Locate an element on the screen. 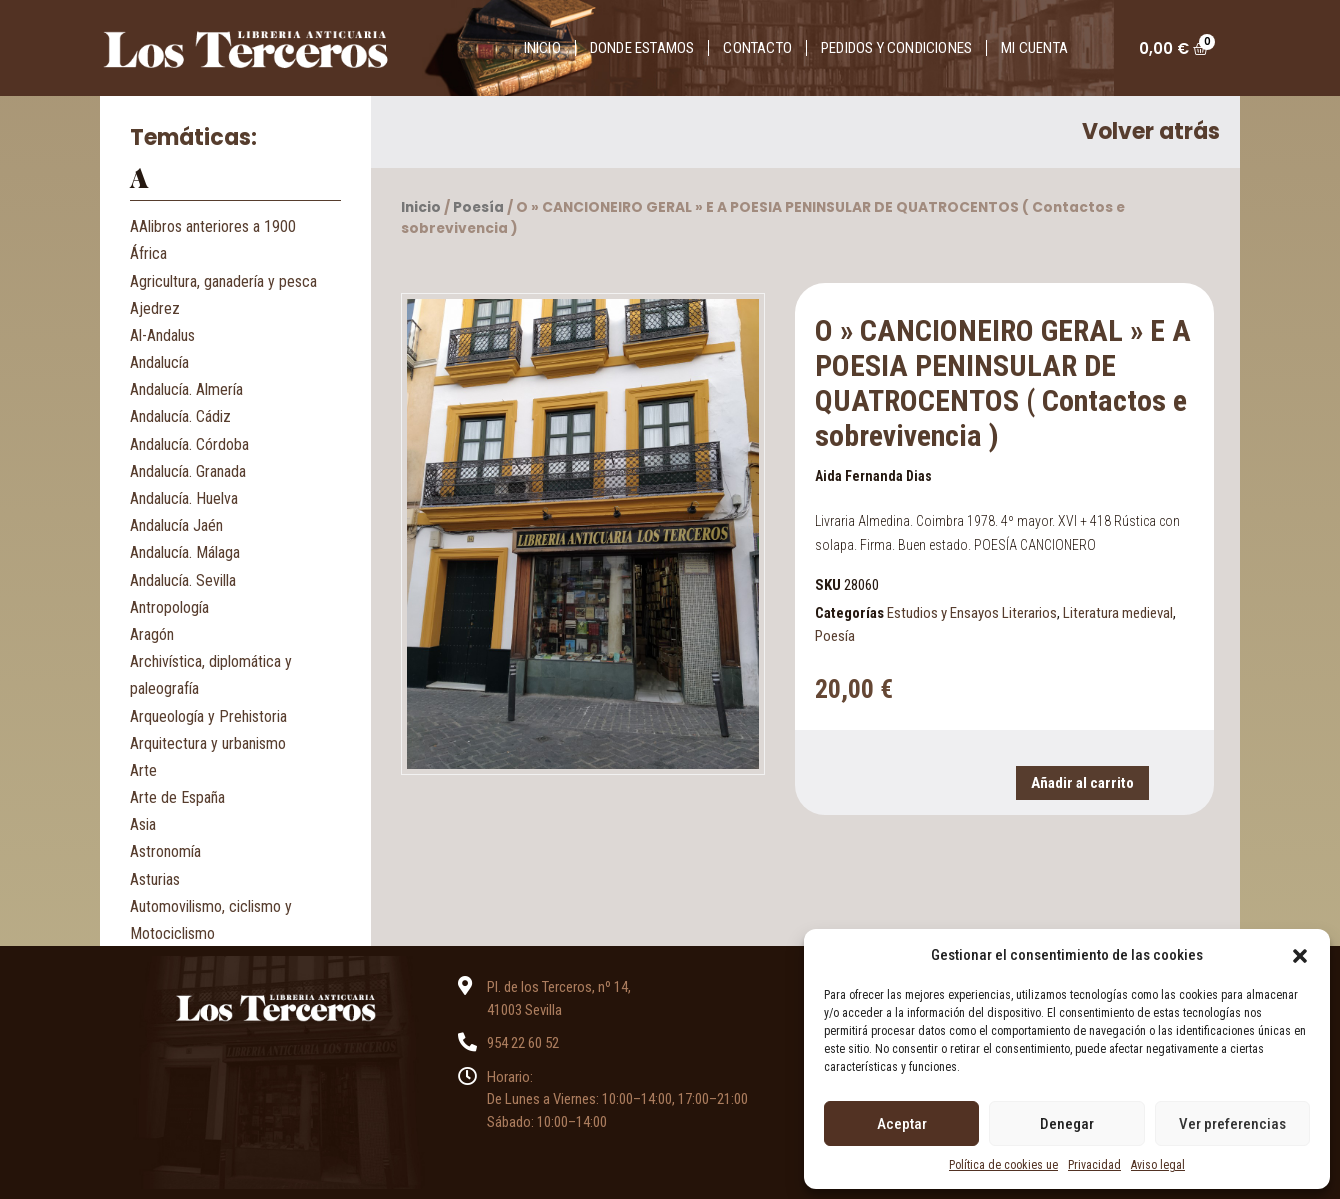  Asturias is located at coordinates (155, 879).